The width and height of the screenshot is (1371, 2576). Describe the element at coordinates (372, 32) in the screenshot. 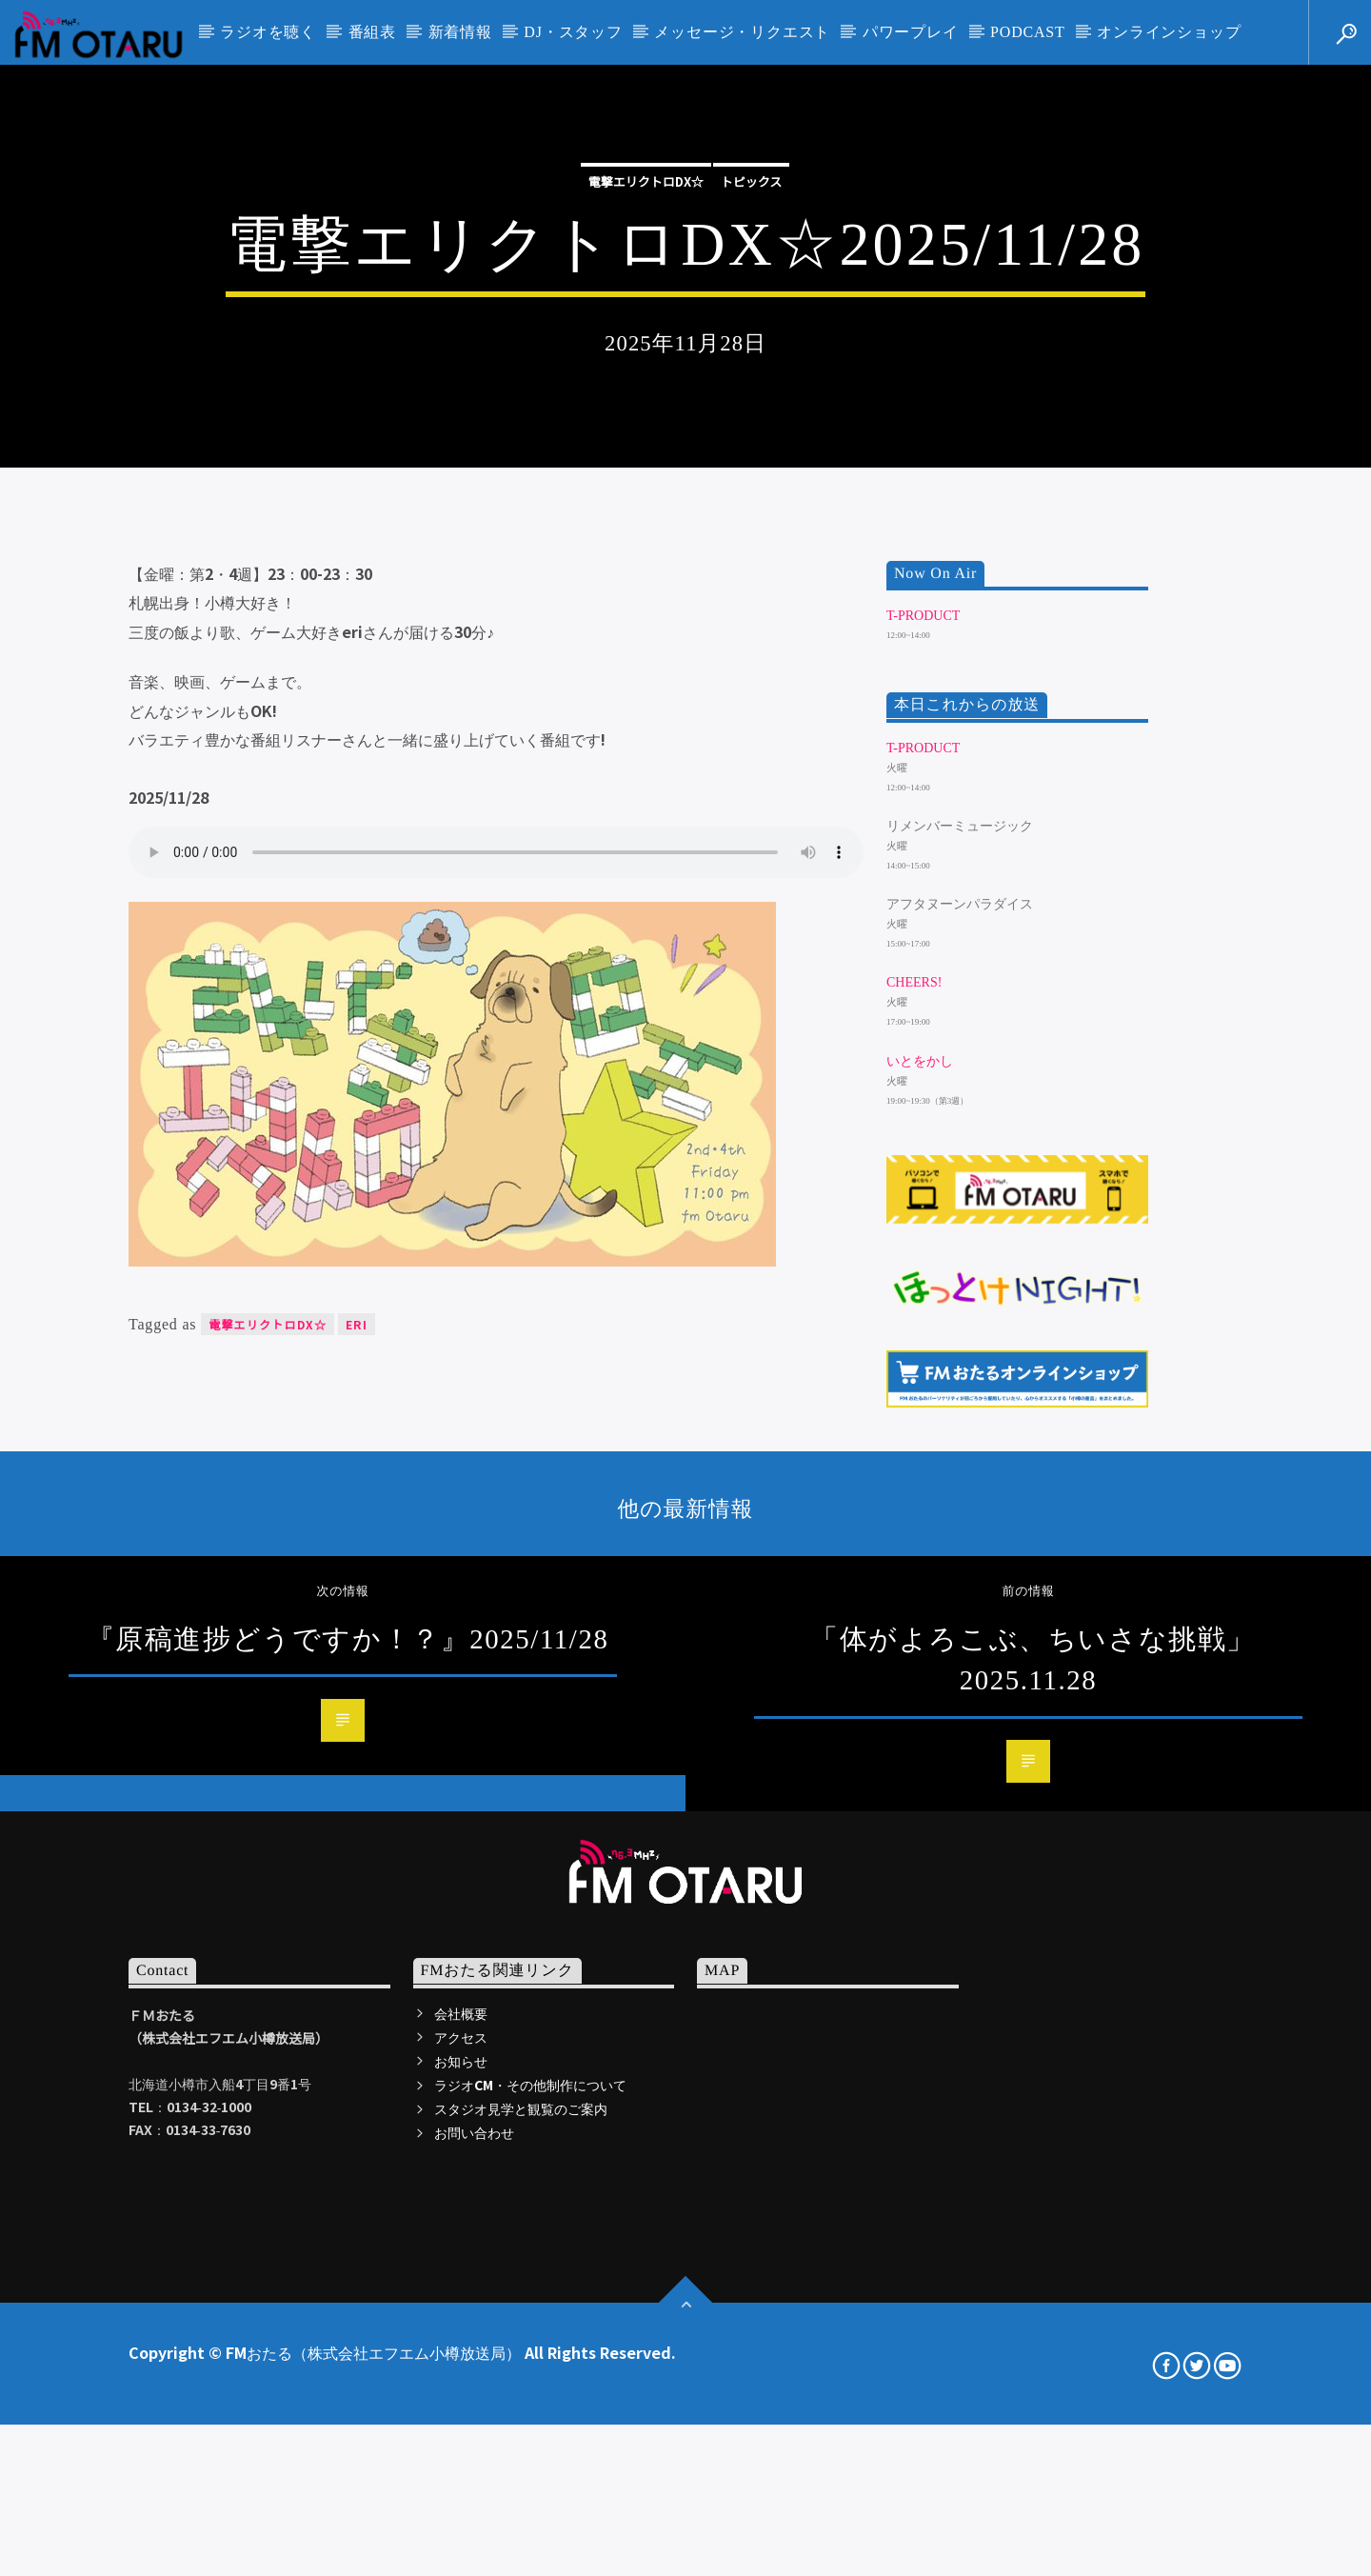

I see `番組表` at that location.